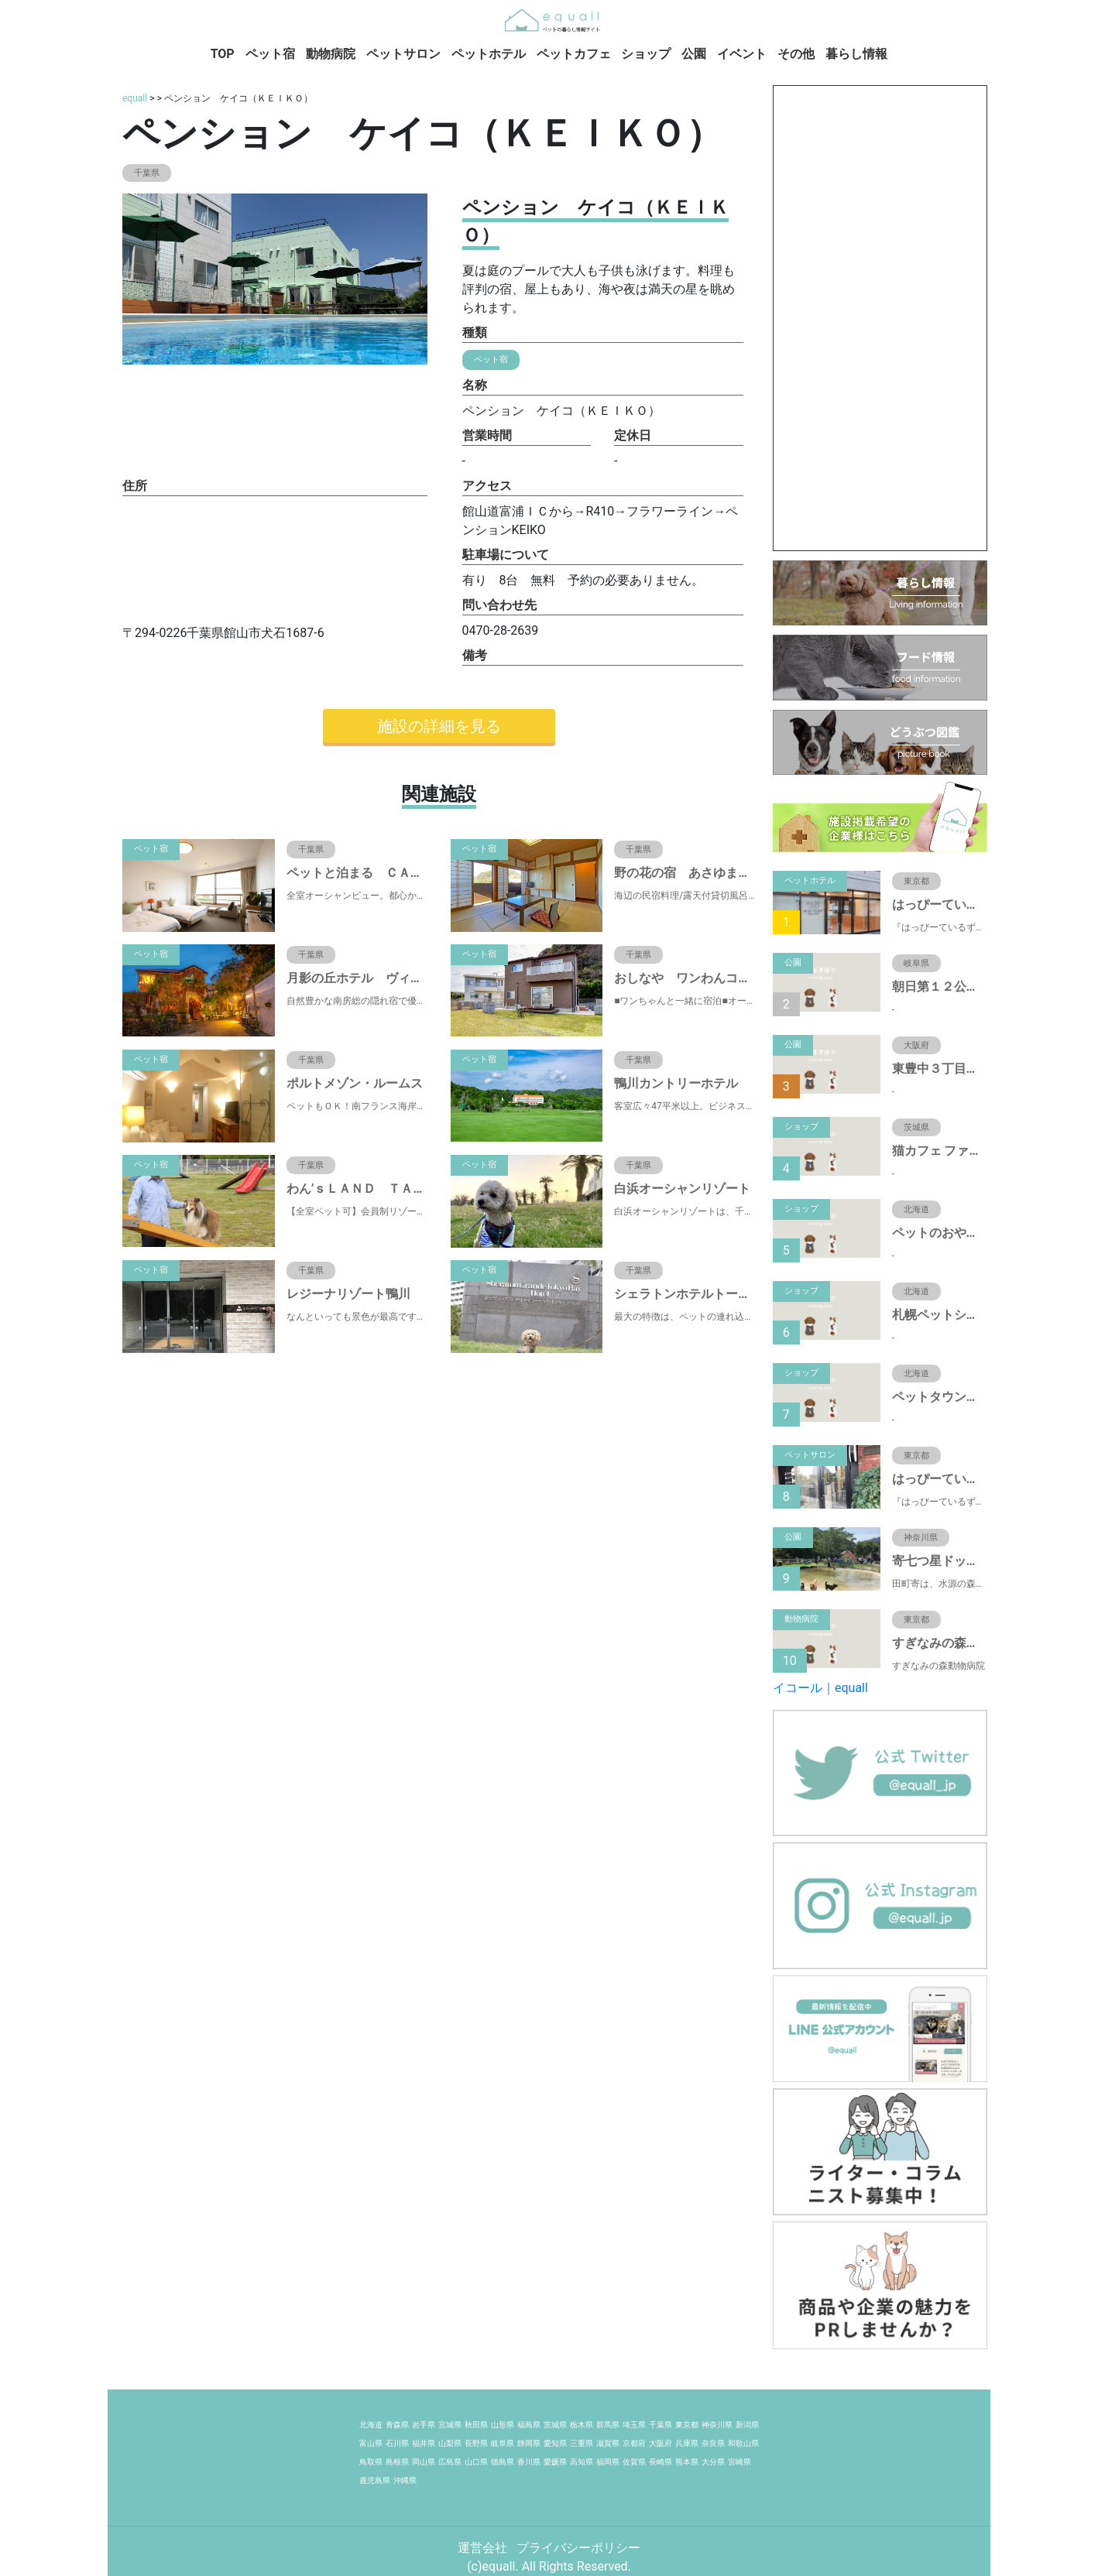 The image size is (1098, 2576). What do you see at coordinates (880, 318) in the screenshot?
I see `[Advertisement]` at bounding box center [880, 318].